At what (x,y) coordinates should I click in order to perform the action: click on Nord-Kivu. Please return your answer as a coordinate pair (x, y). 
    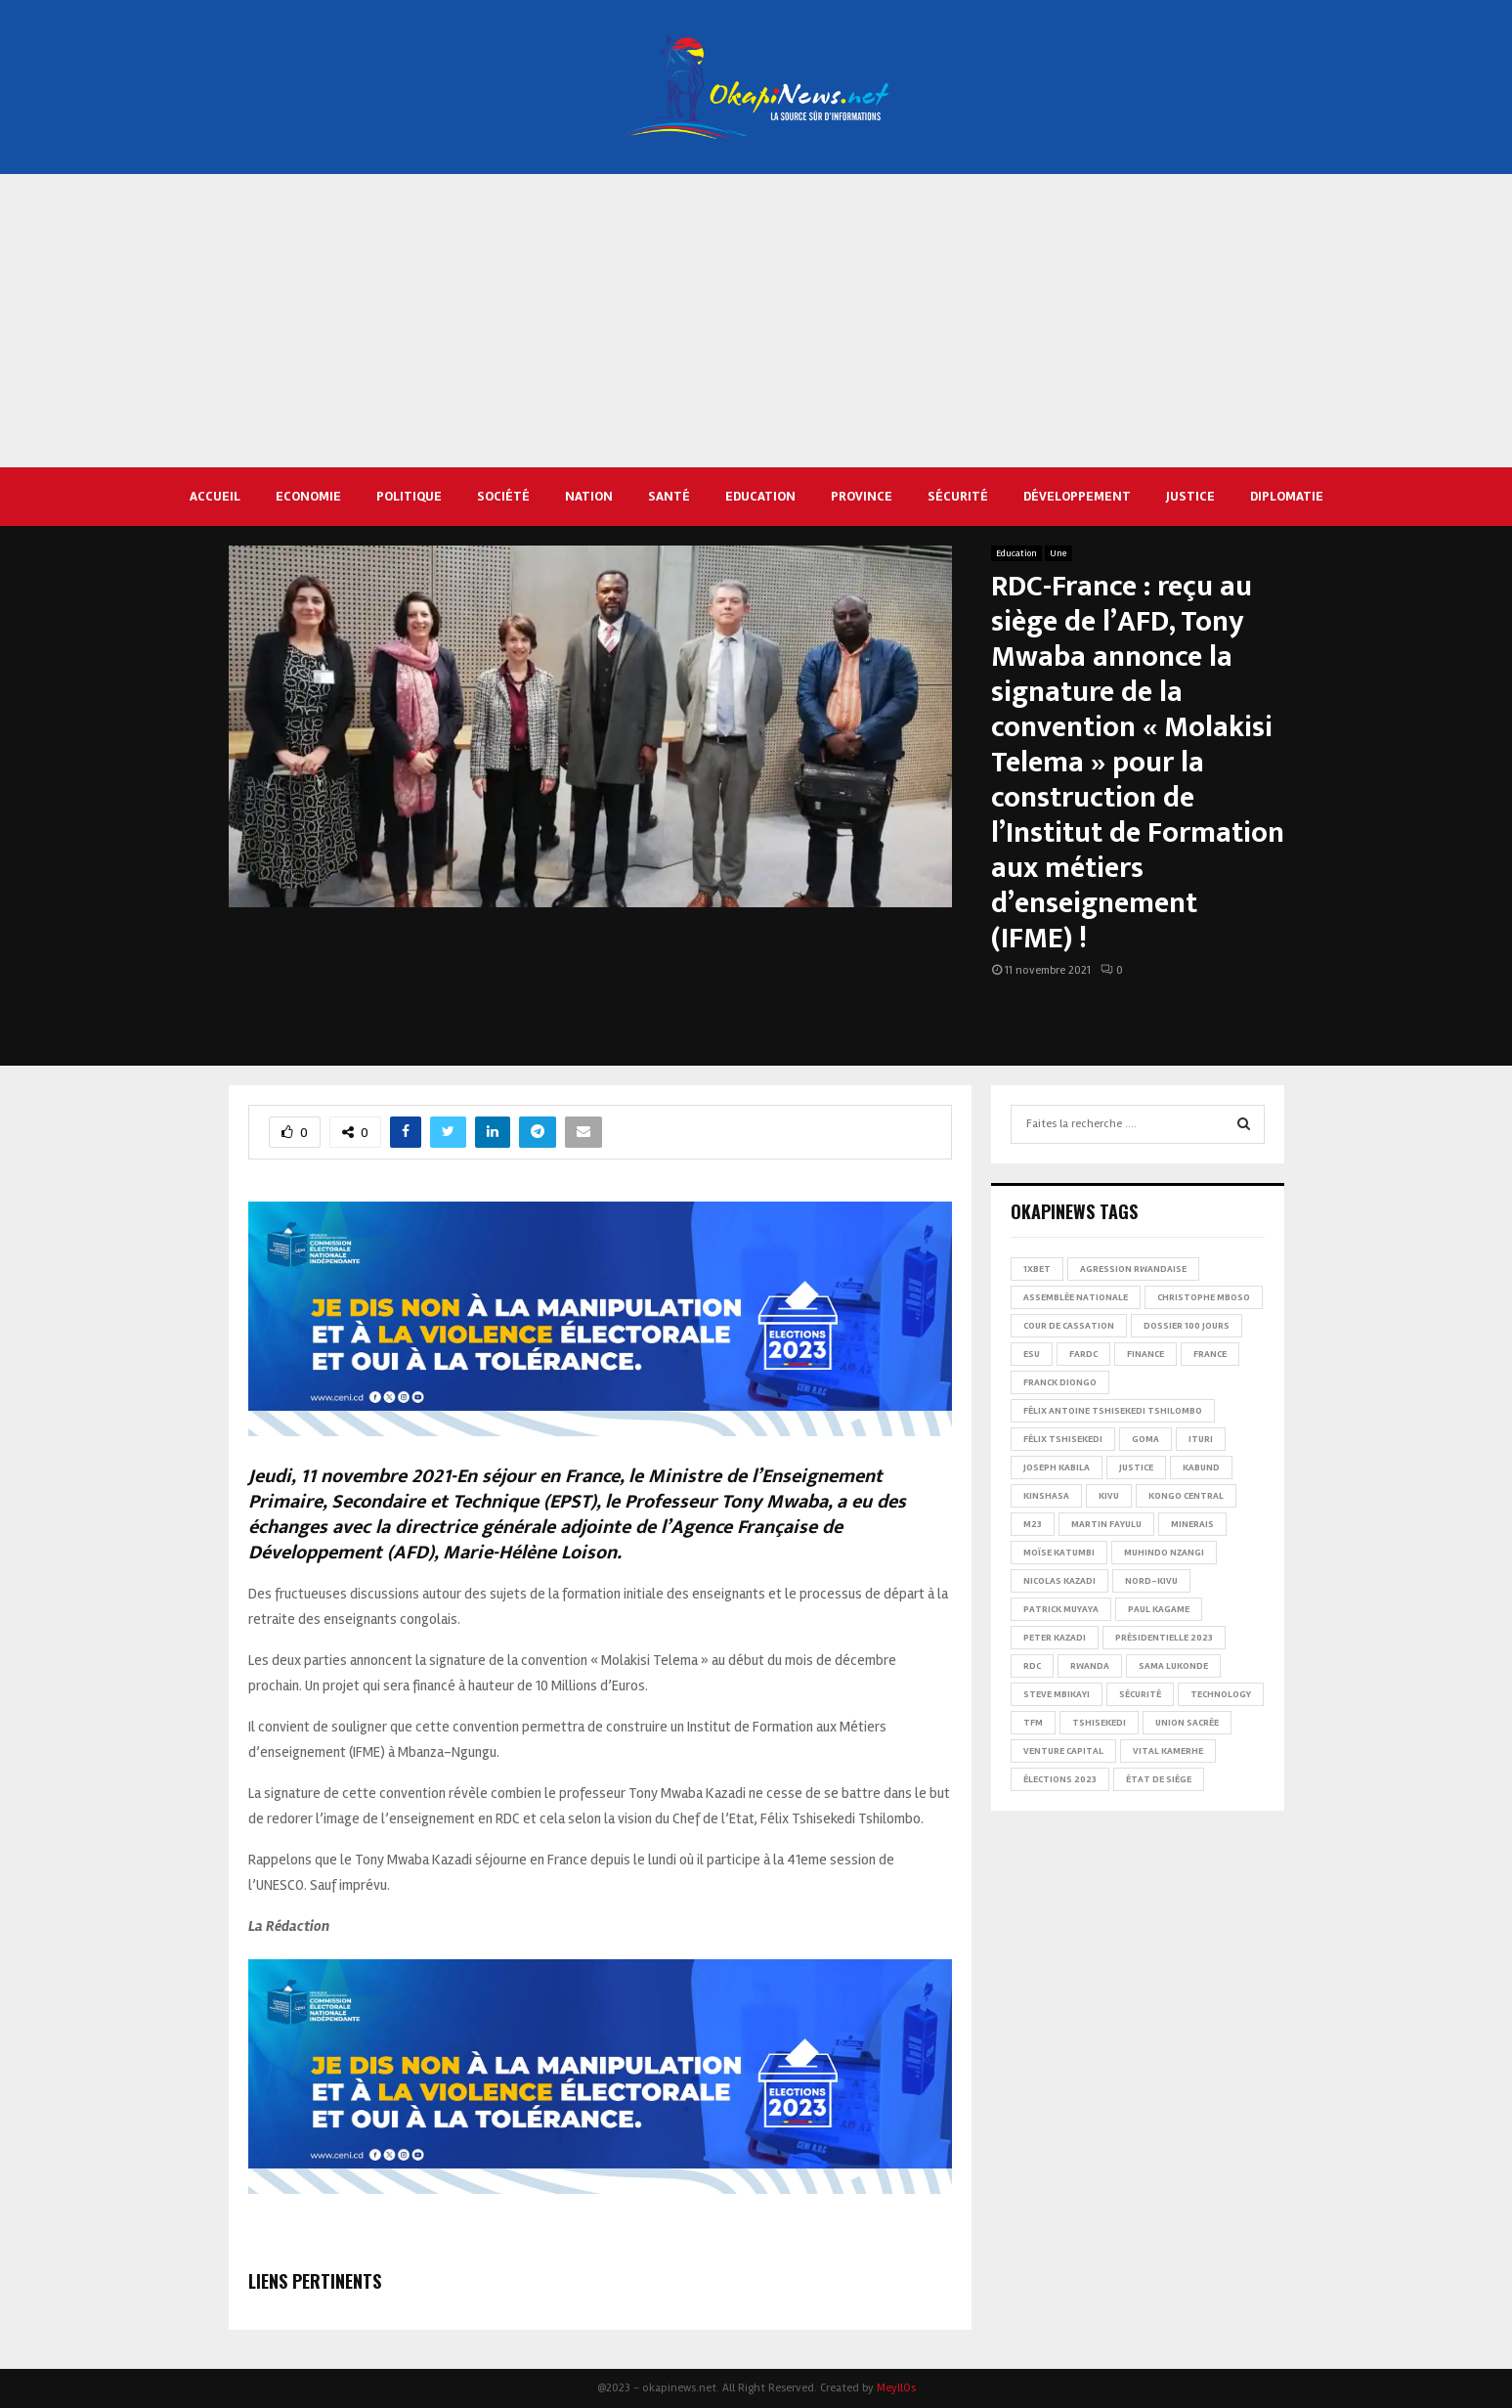
    Looking at the image, I should click on (1151, 1581).